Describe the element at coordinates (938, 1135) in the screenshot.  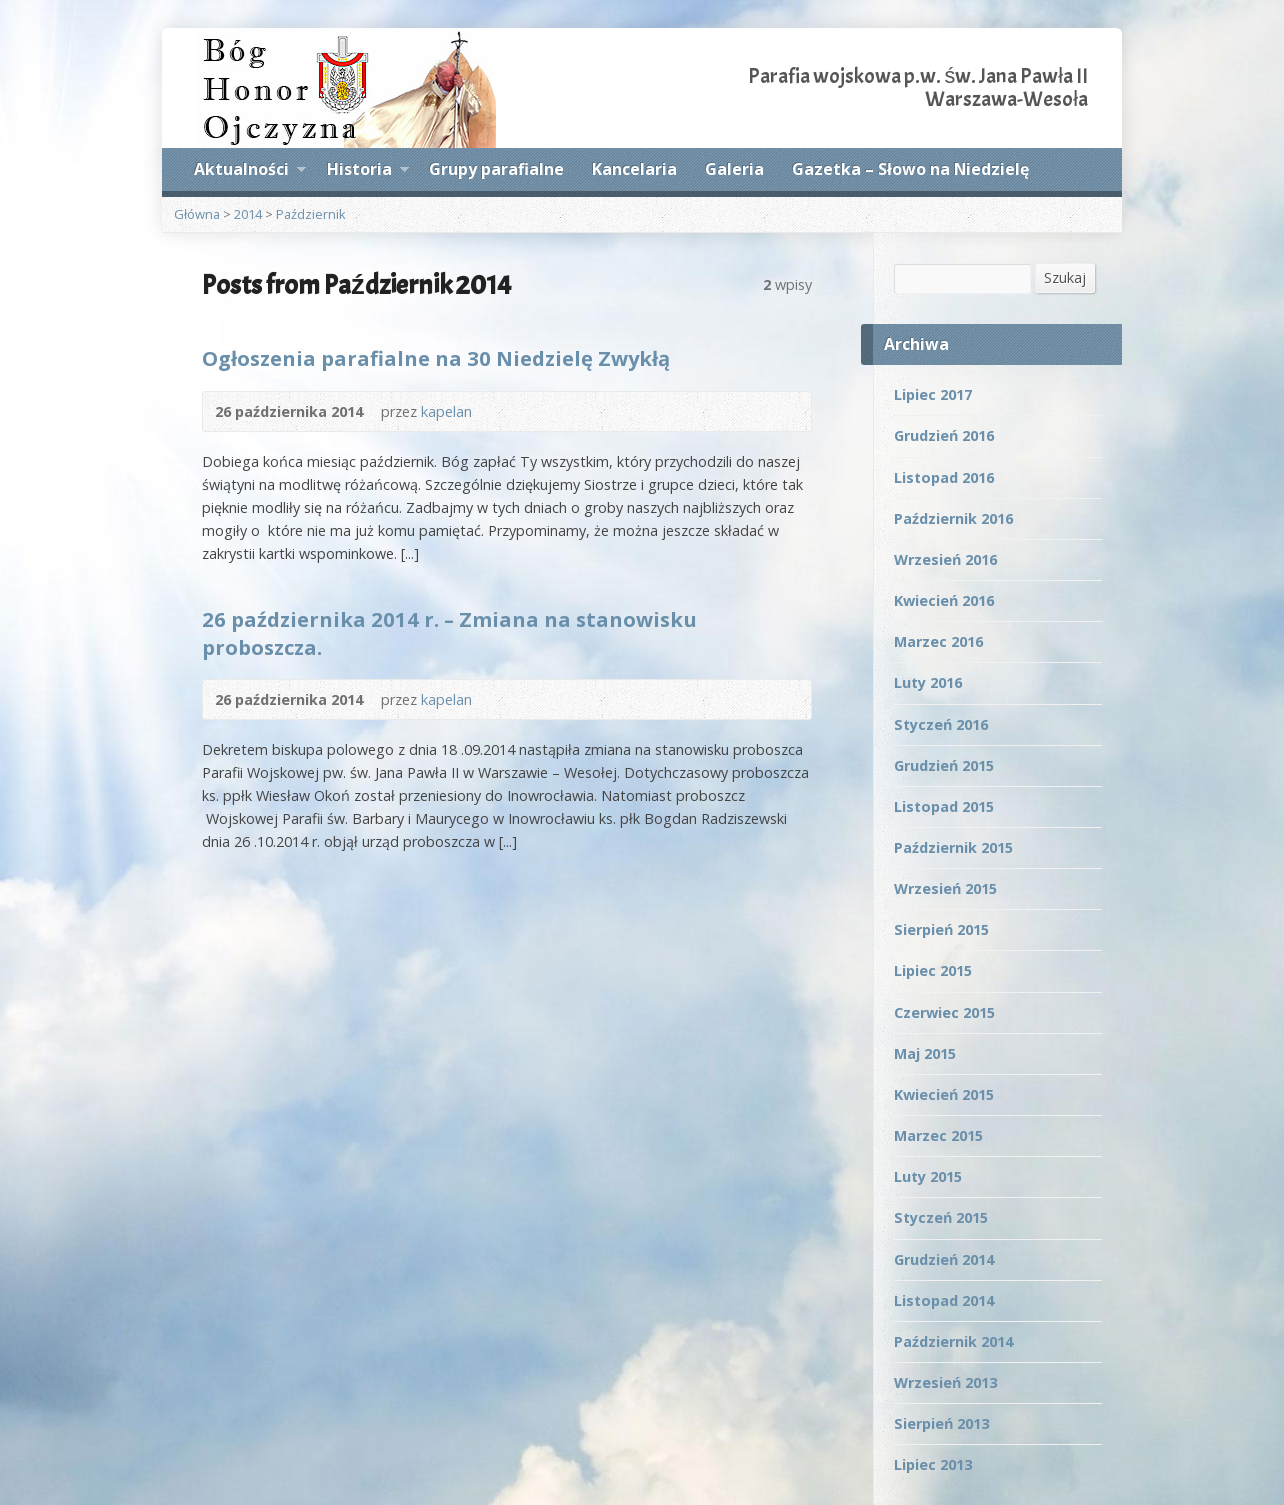
I see `Marzec 2015` at that location.